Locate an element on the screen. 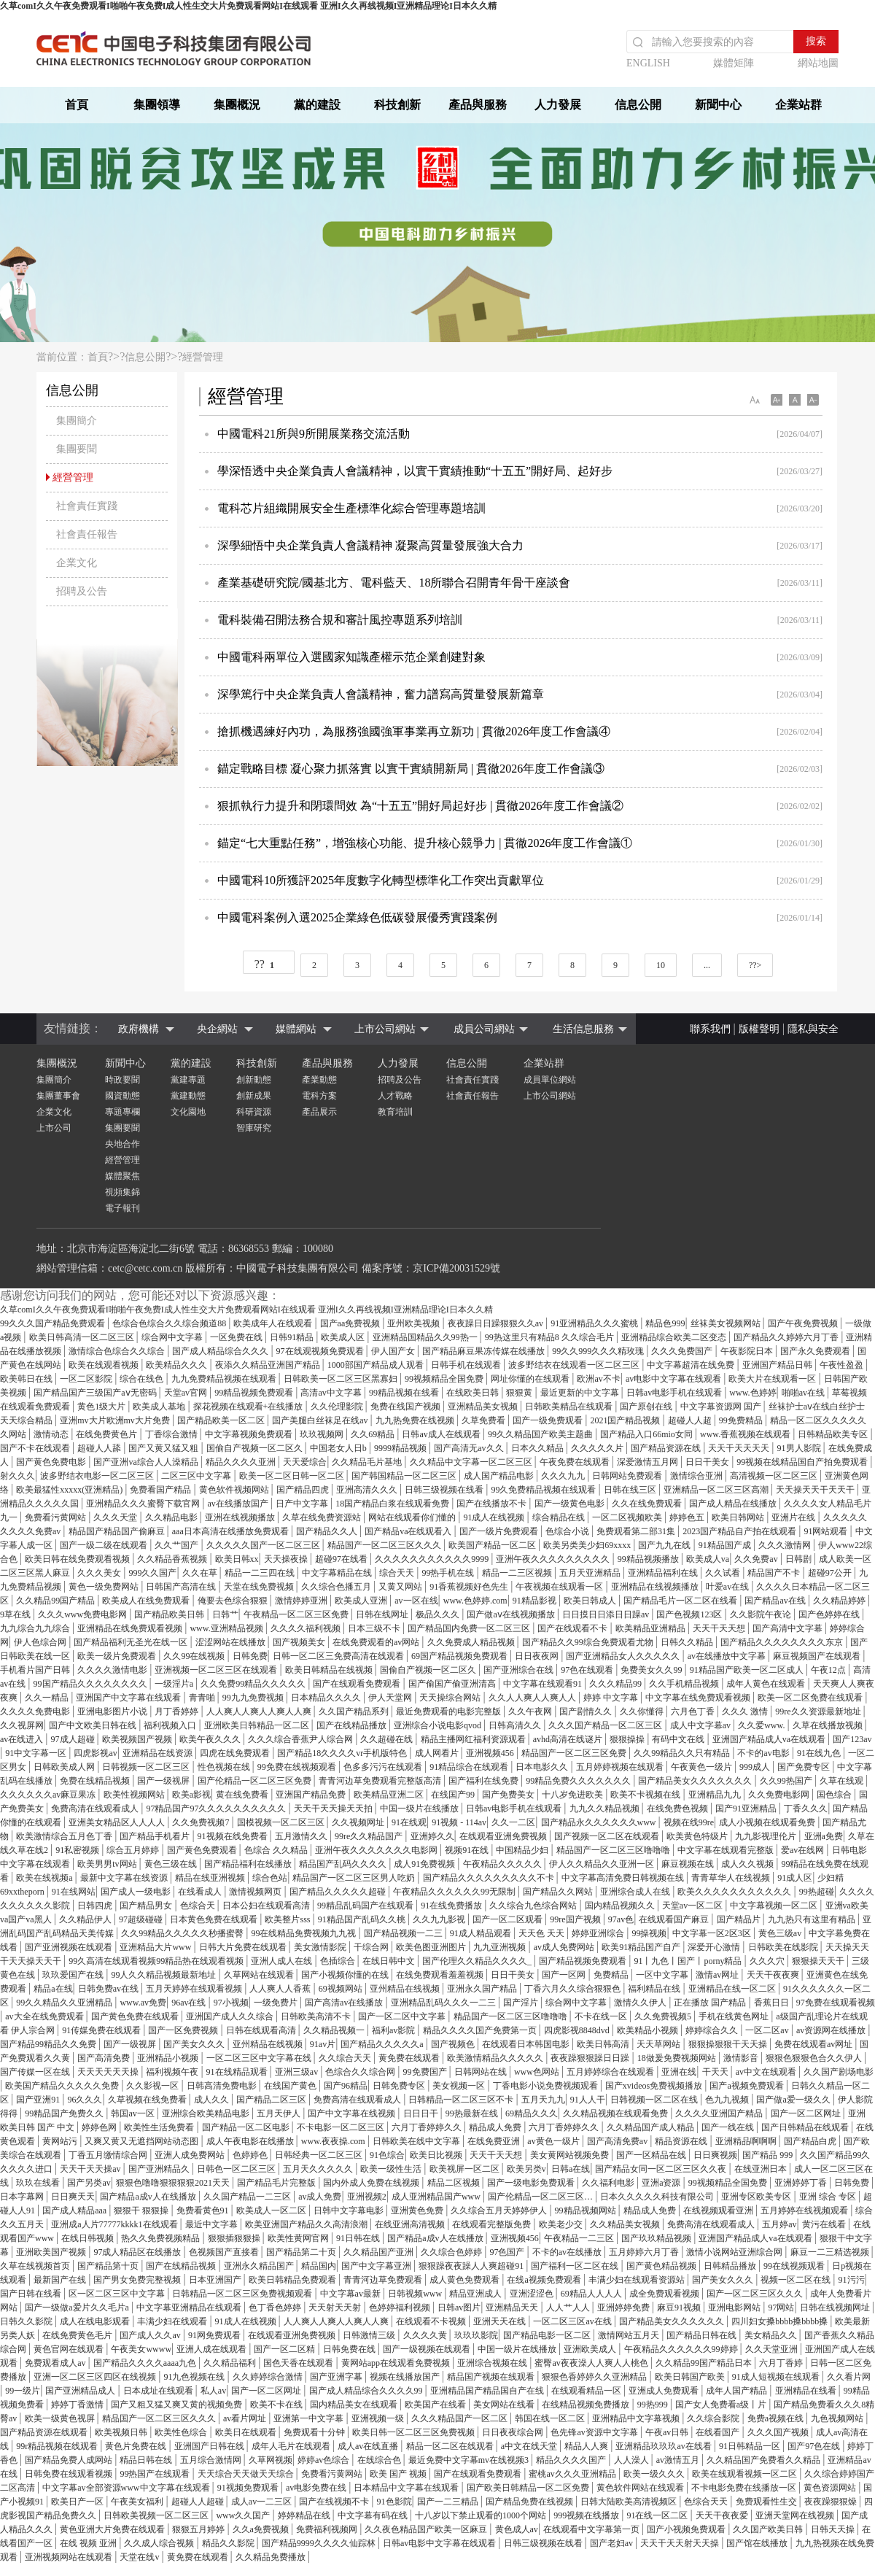  人人艹人人 is located at coordinates (569, 2307).